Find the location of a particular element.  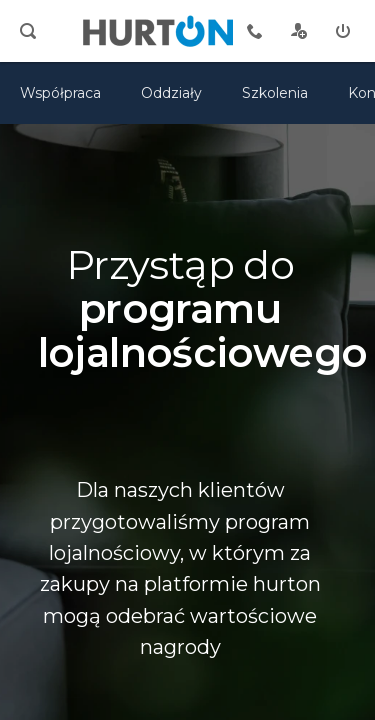

[tel kontaktowy] is located at coordinates (255, 31).